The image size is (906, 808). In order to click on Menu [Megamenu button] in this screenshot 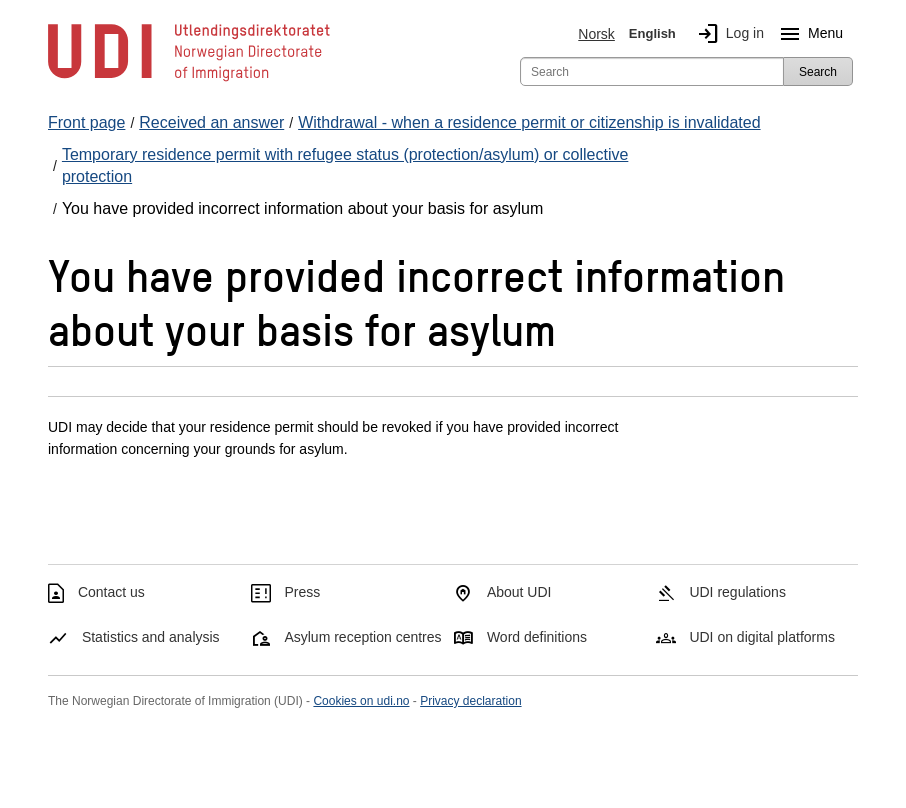, I will do `click(807, 34)`.